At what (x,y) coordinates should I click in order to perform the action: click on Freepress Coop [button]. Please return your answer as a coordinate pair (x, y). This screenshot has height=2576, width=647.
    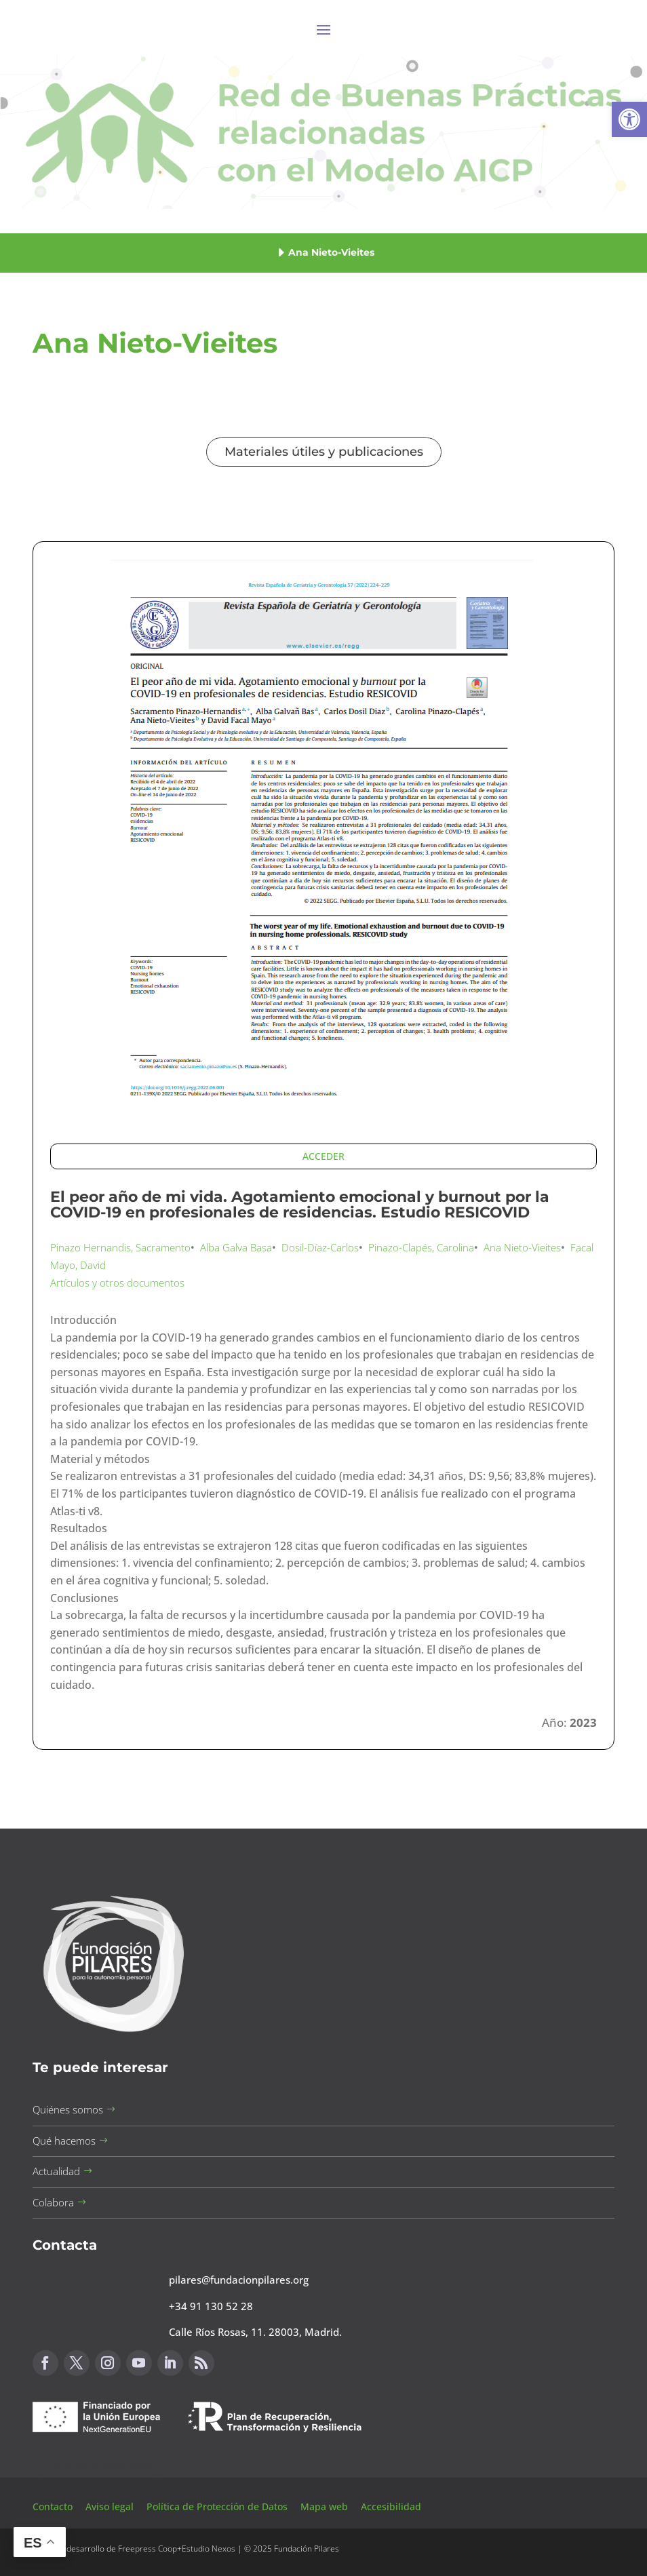
    Looking at the image, I should click on (147, 2548).